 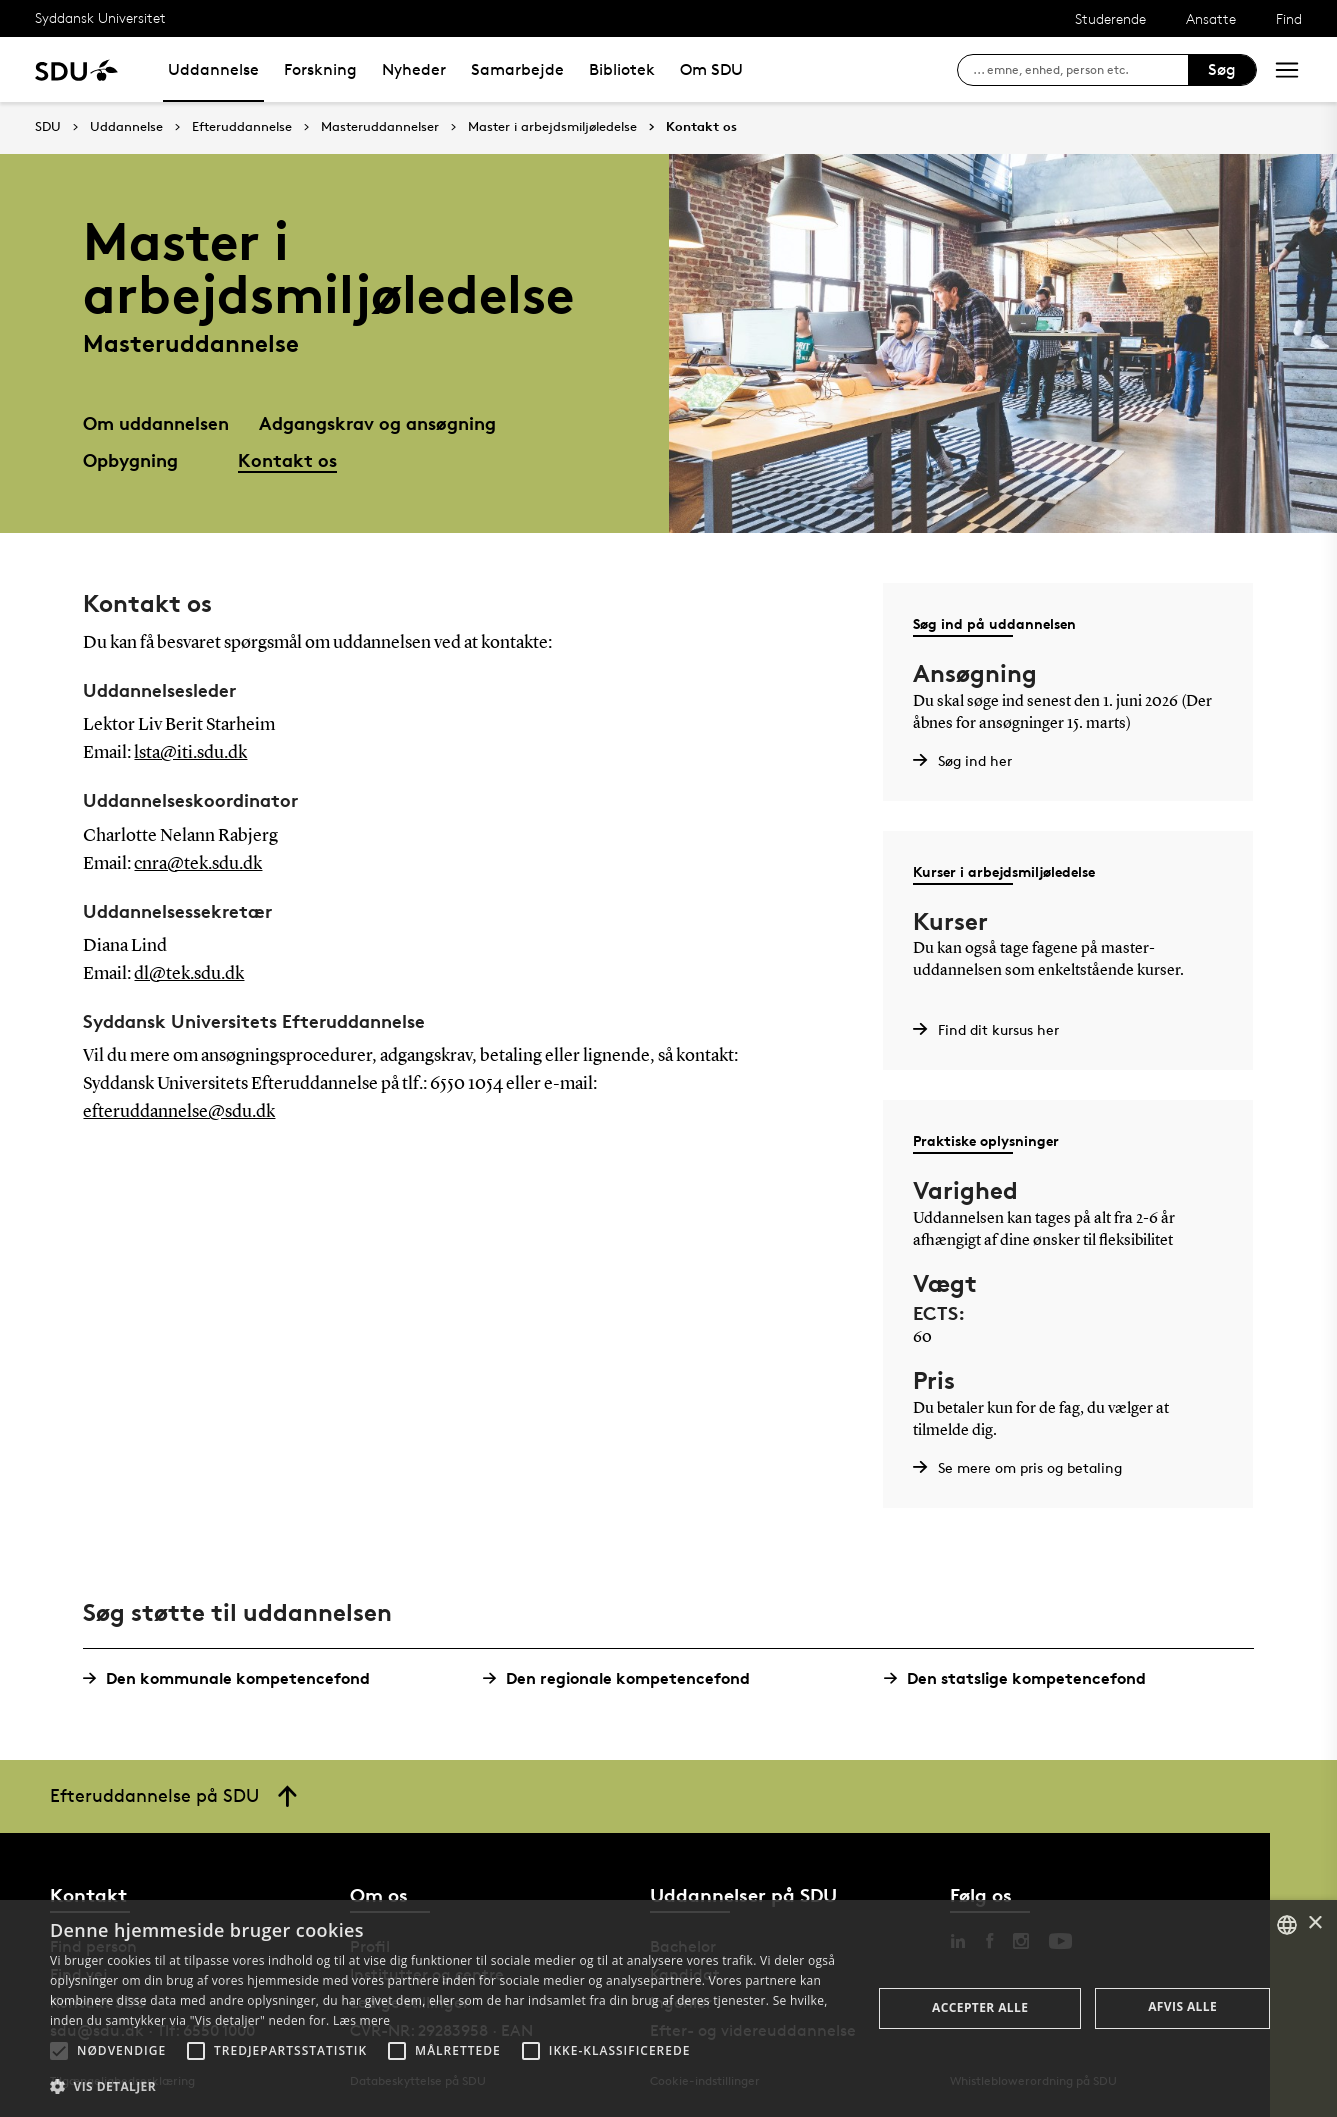 I want to click on Opbygning, so click(x=130, y=459).